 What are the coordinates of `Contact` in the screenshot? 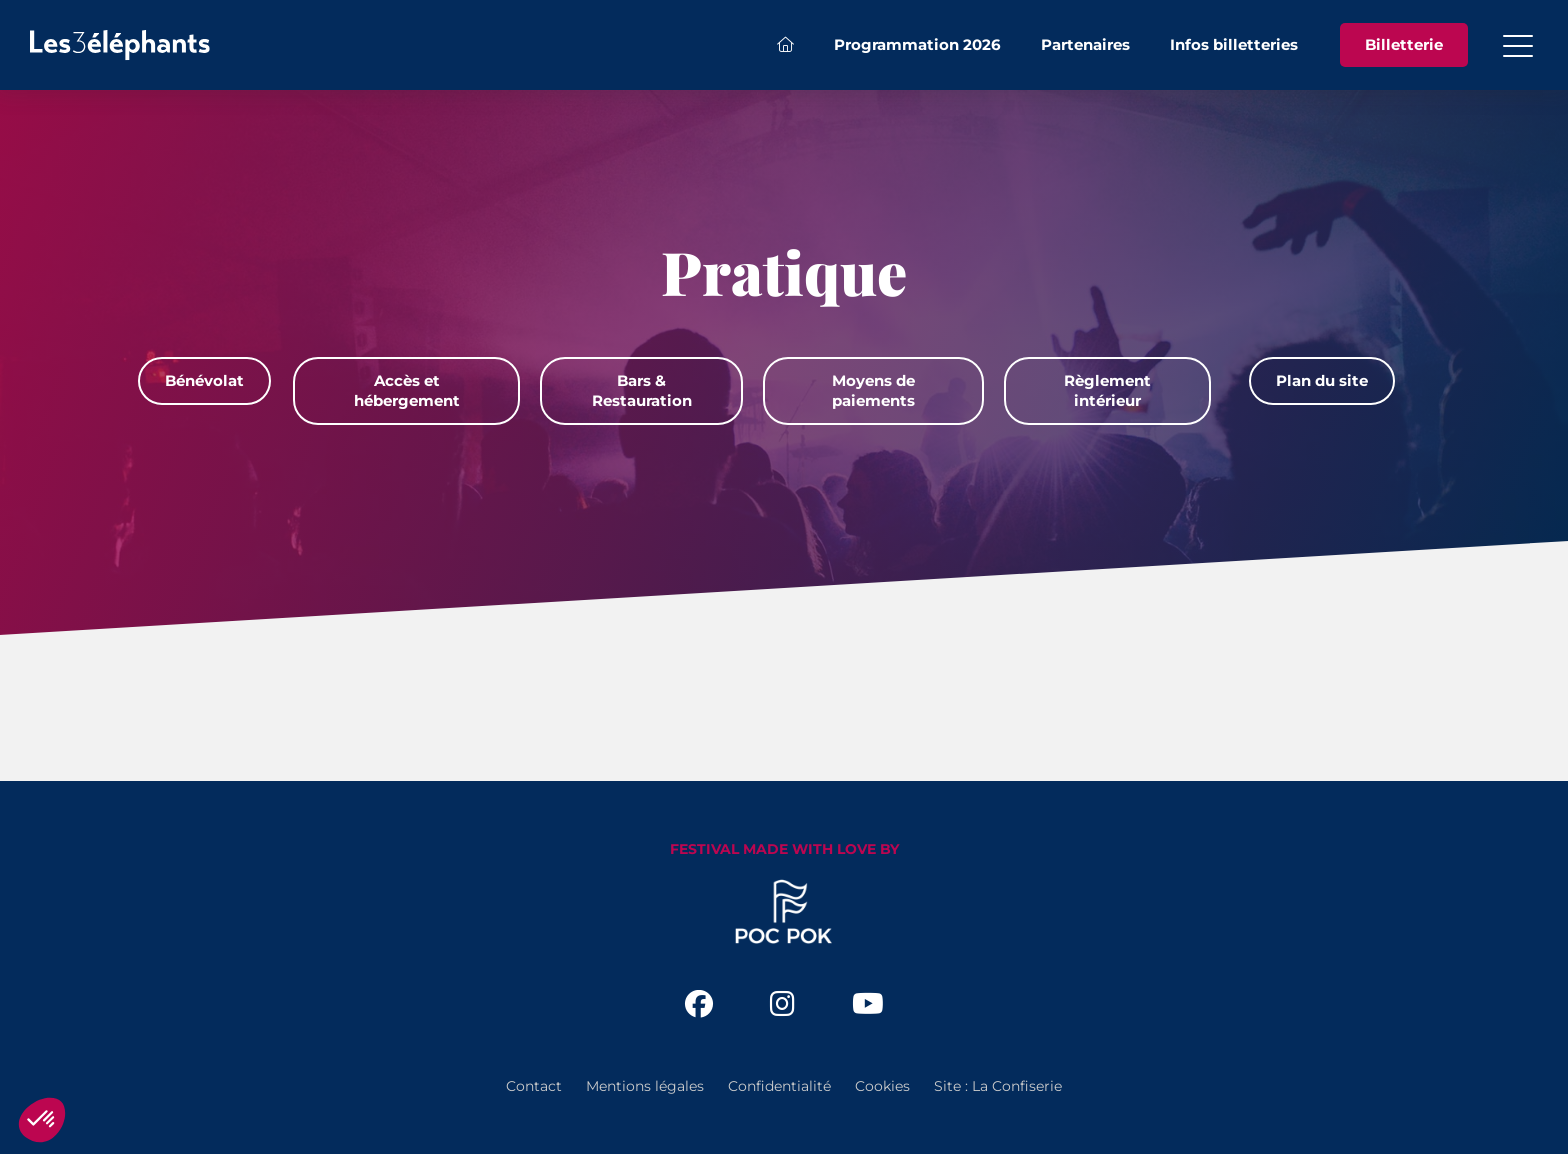 It's located at (534, 1086).